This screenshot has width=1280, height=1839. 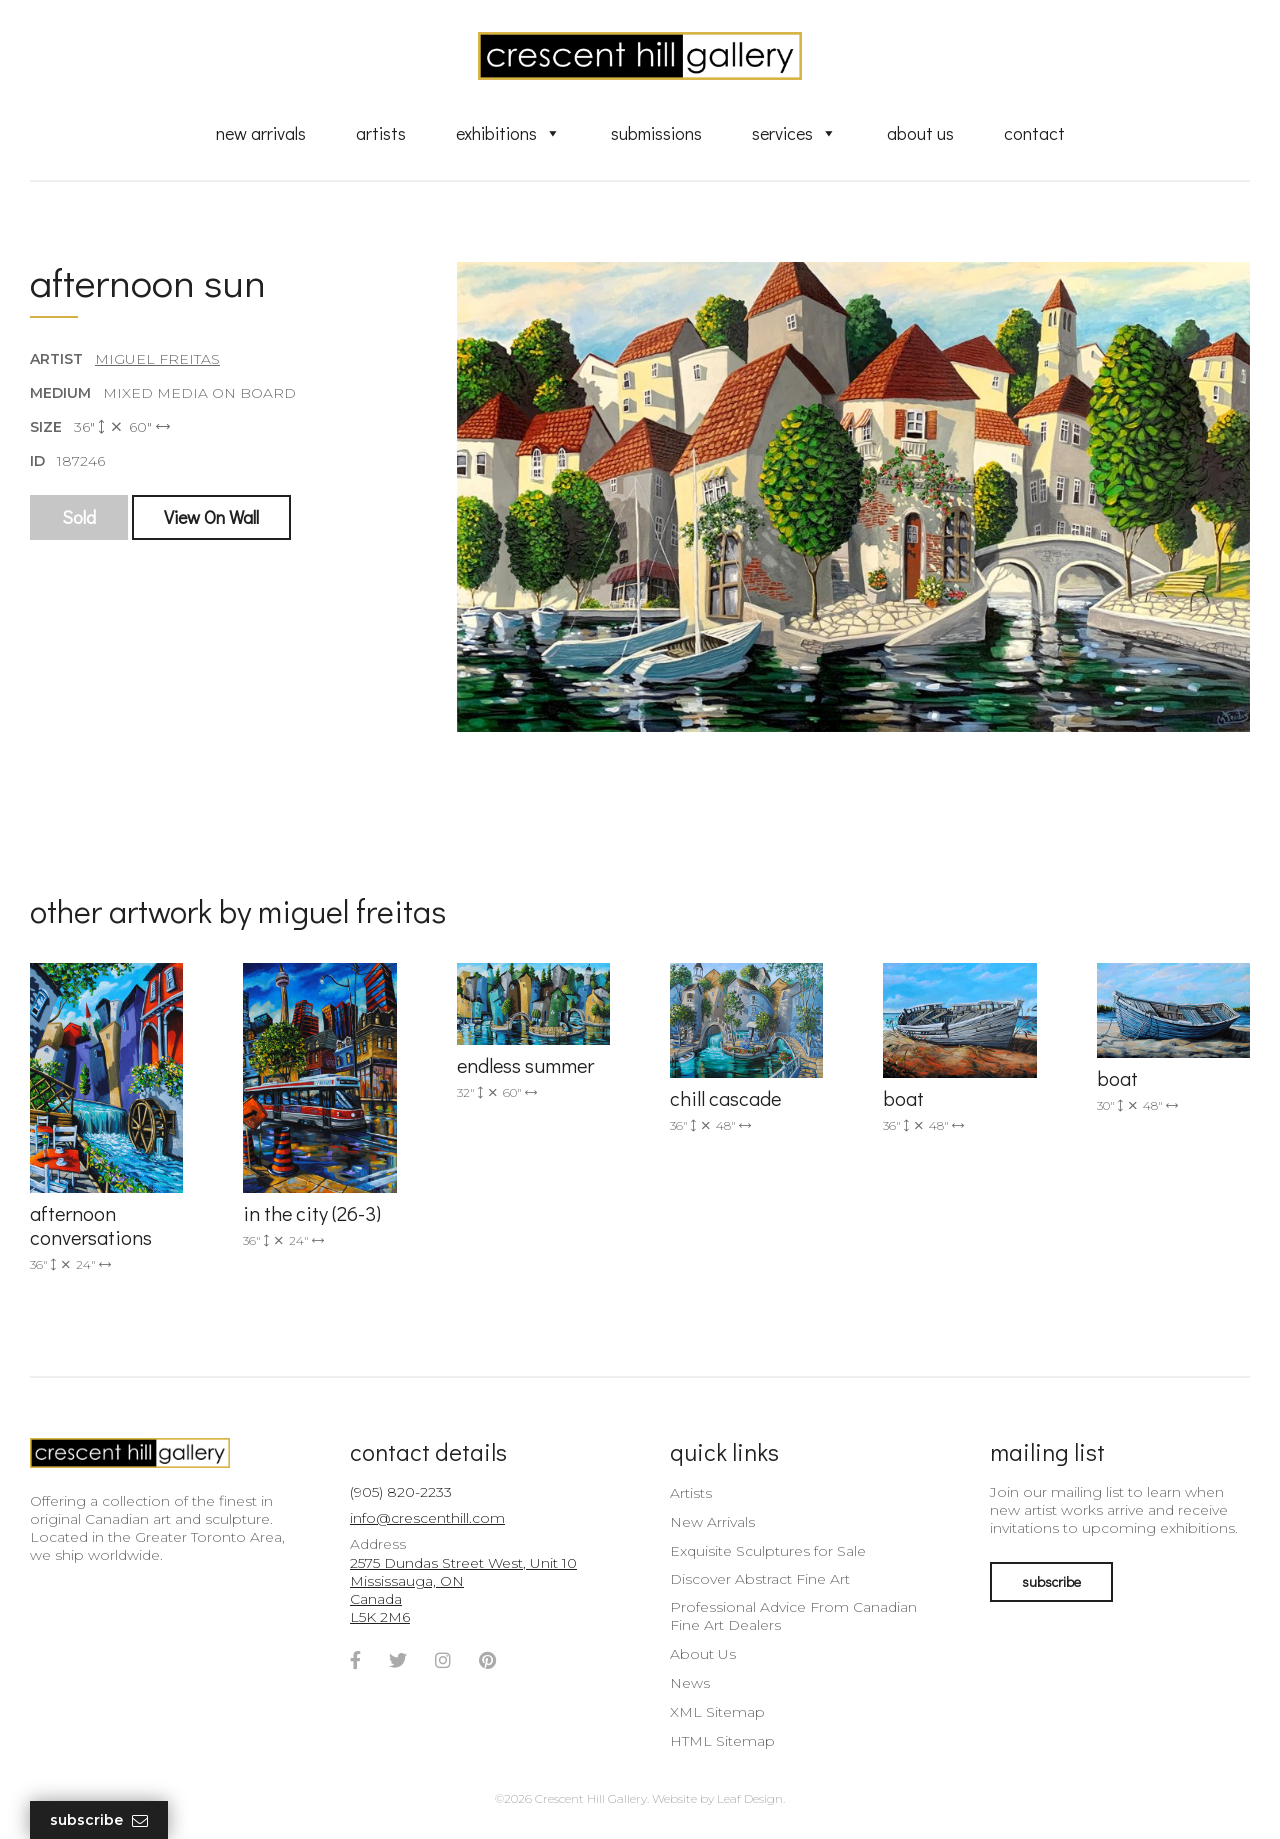 What do you see at coordinates (717, 1712) in the screenshot?
I see `XML Sitemap` at bounding box center [717, 1712].